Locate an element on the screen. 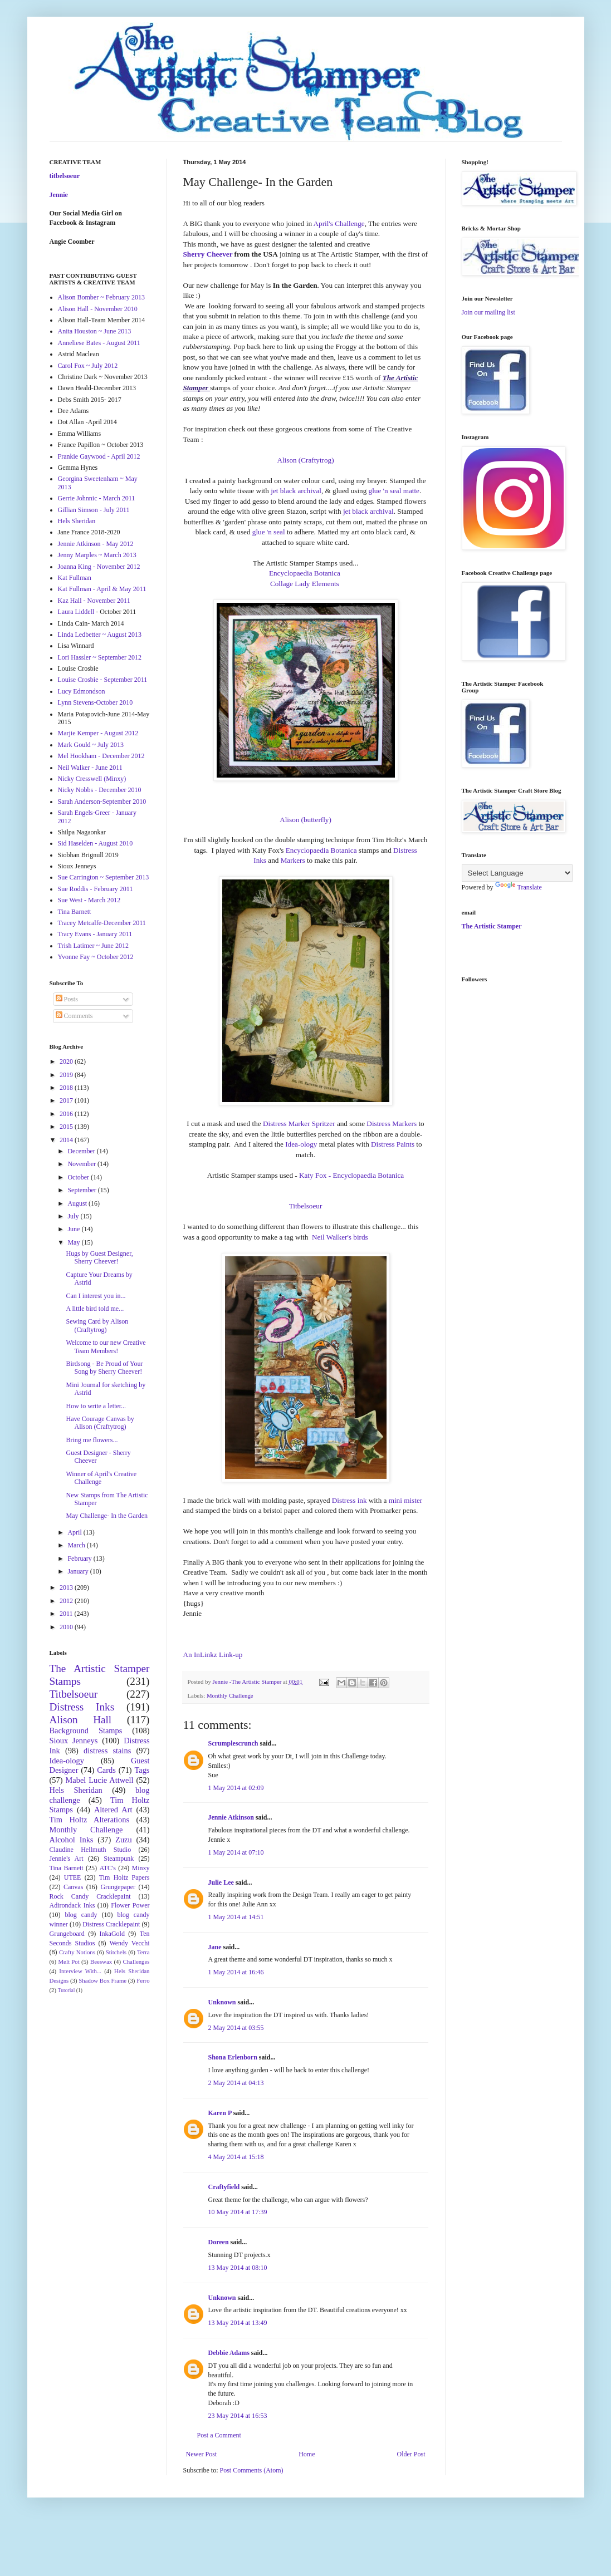 Image resolution: width=611 pixels, height=2576 pixels. Jennie's Art is located at coordinates (67, 1858).